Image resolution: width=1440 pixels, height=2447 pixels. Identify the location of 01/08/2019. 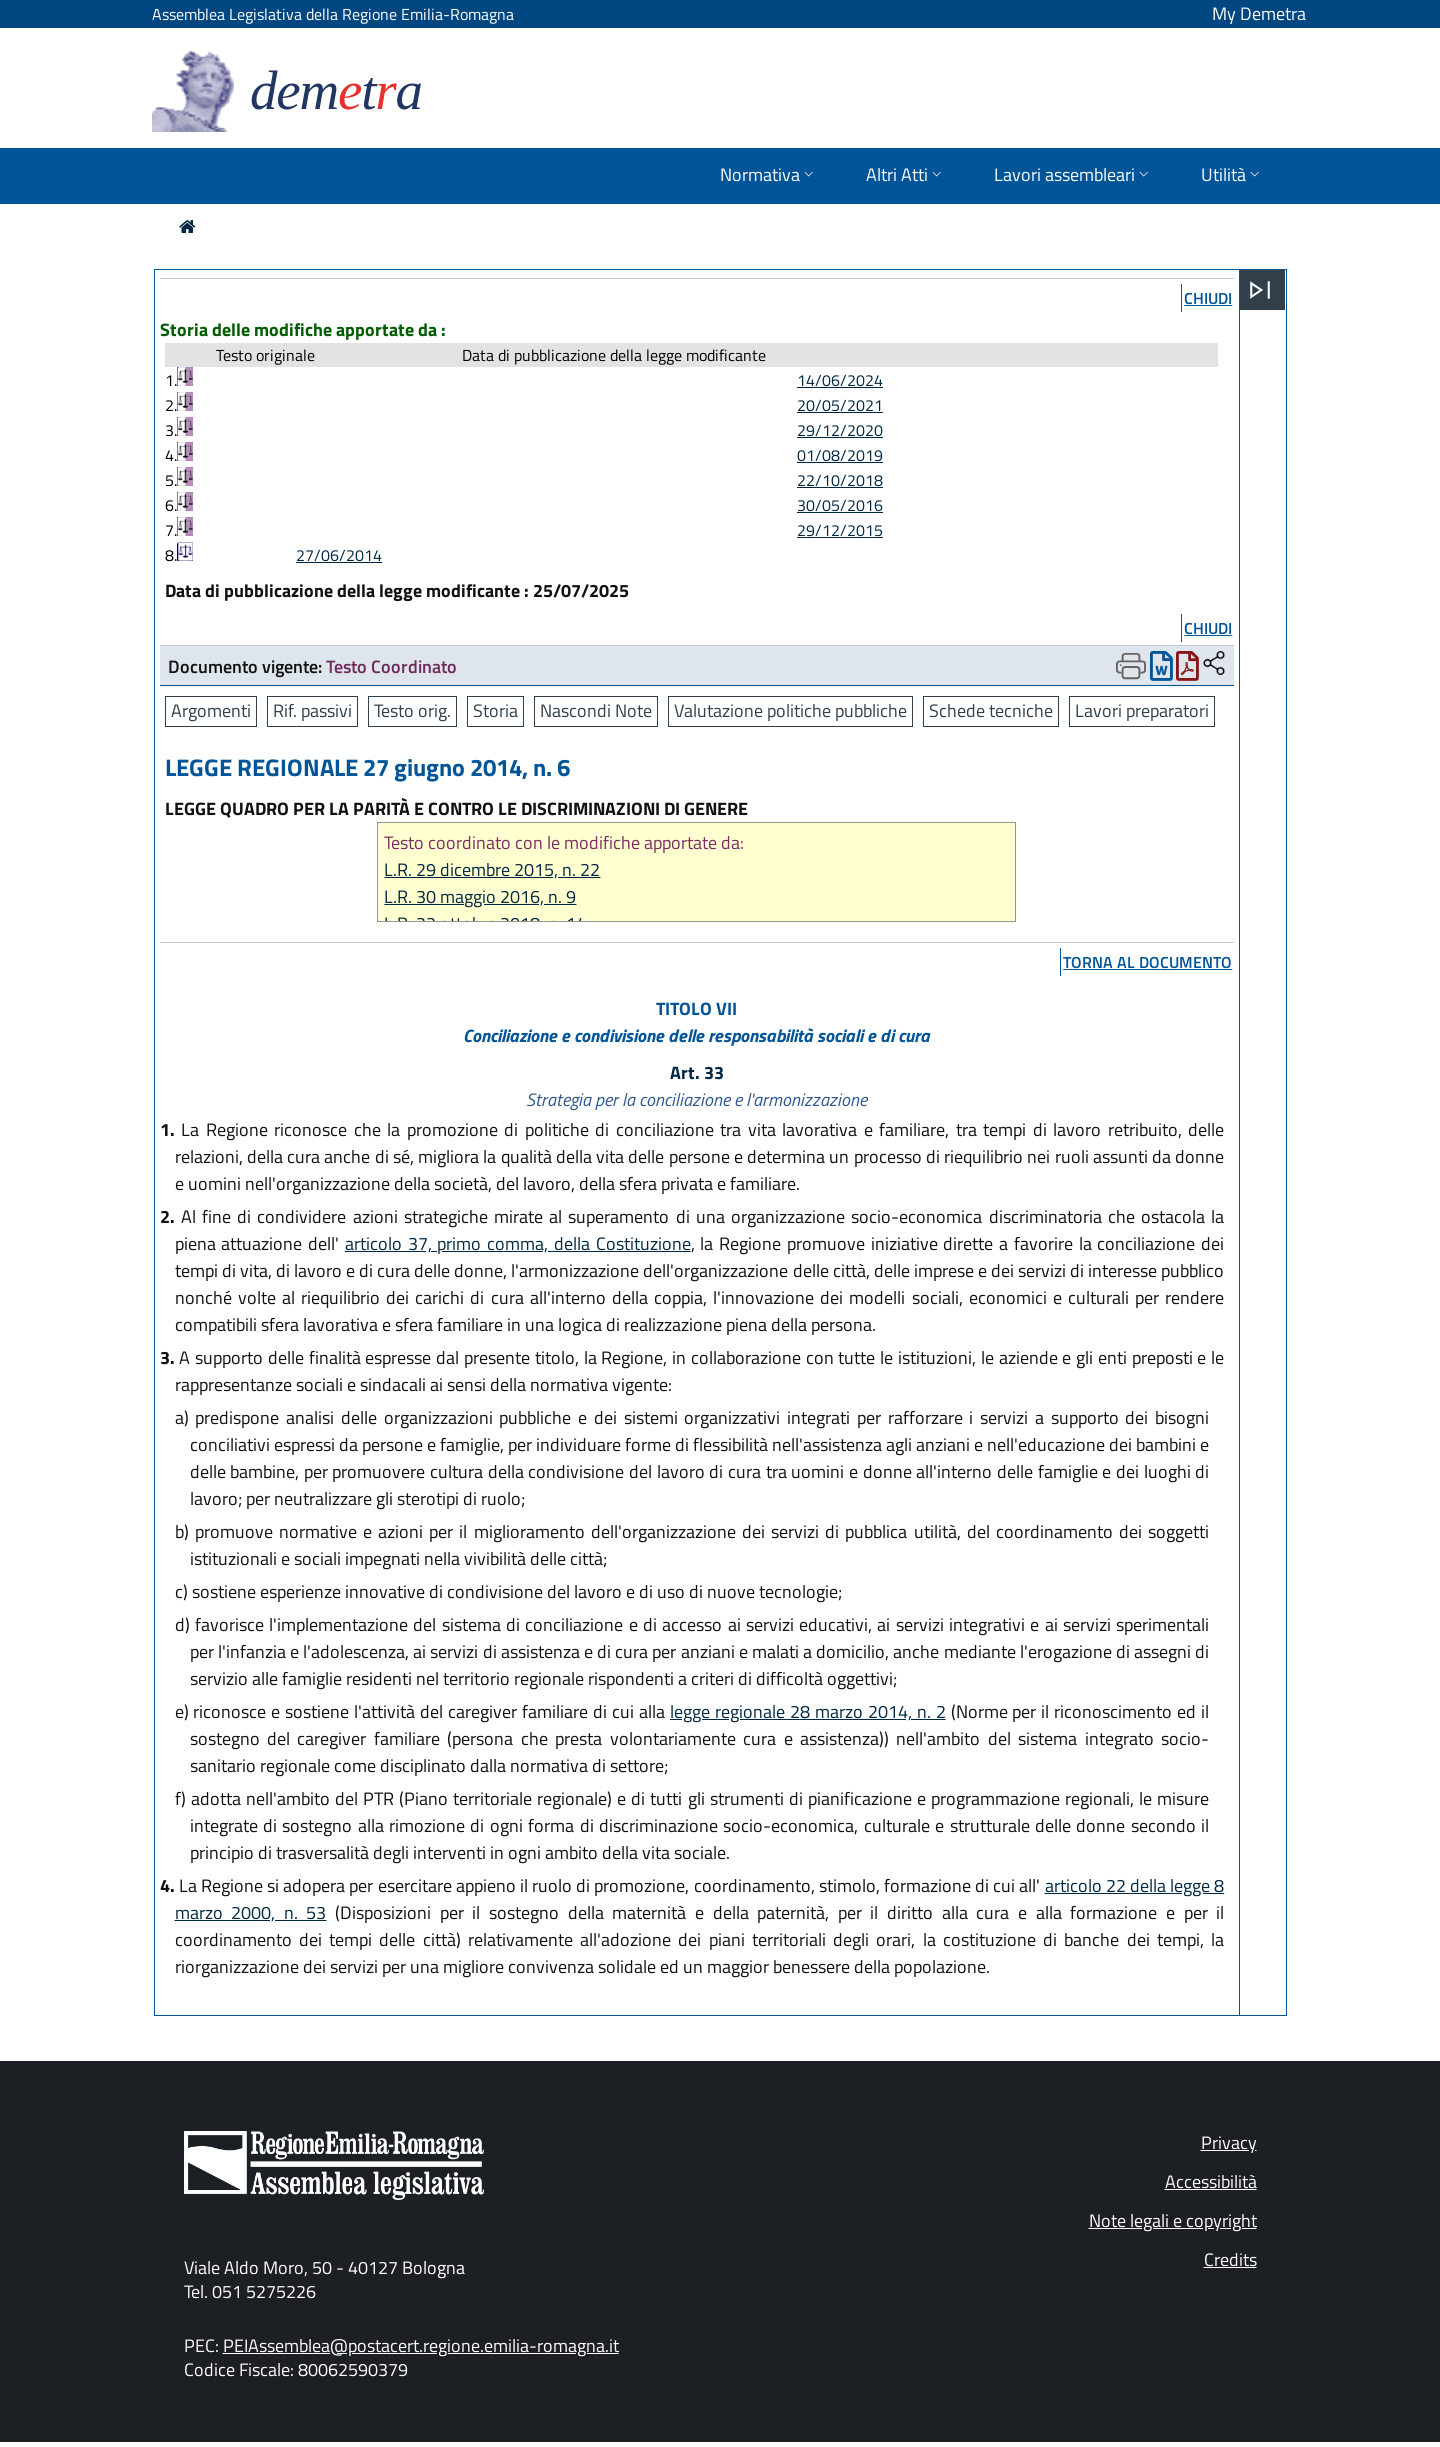
(840, 455).